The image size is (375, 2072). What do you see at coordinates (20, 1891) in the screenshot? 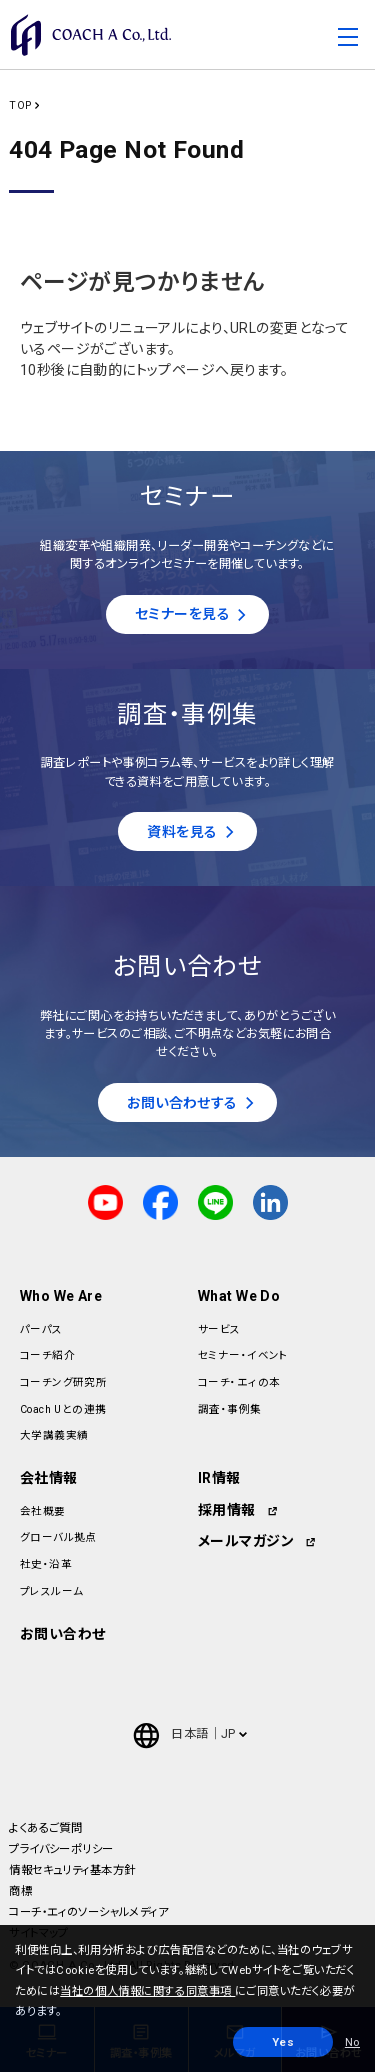
I see `商標` at bounding box center [20, 1891].